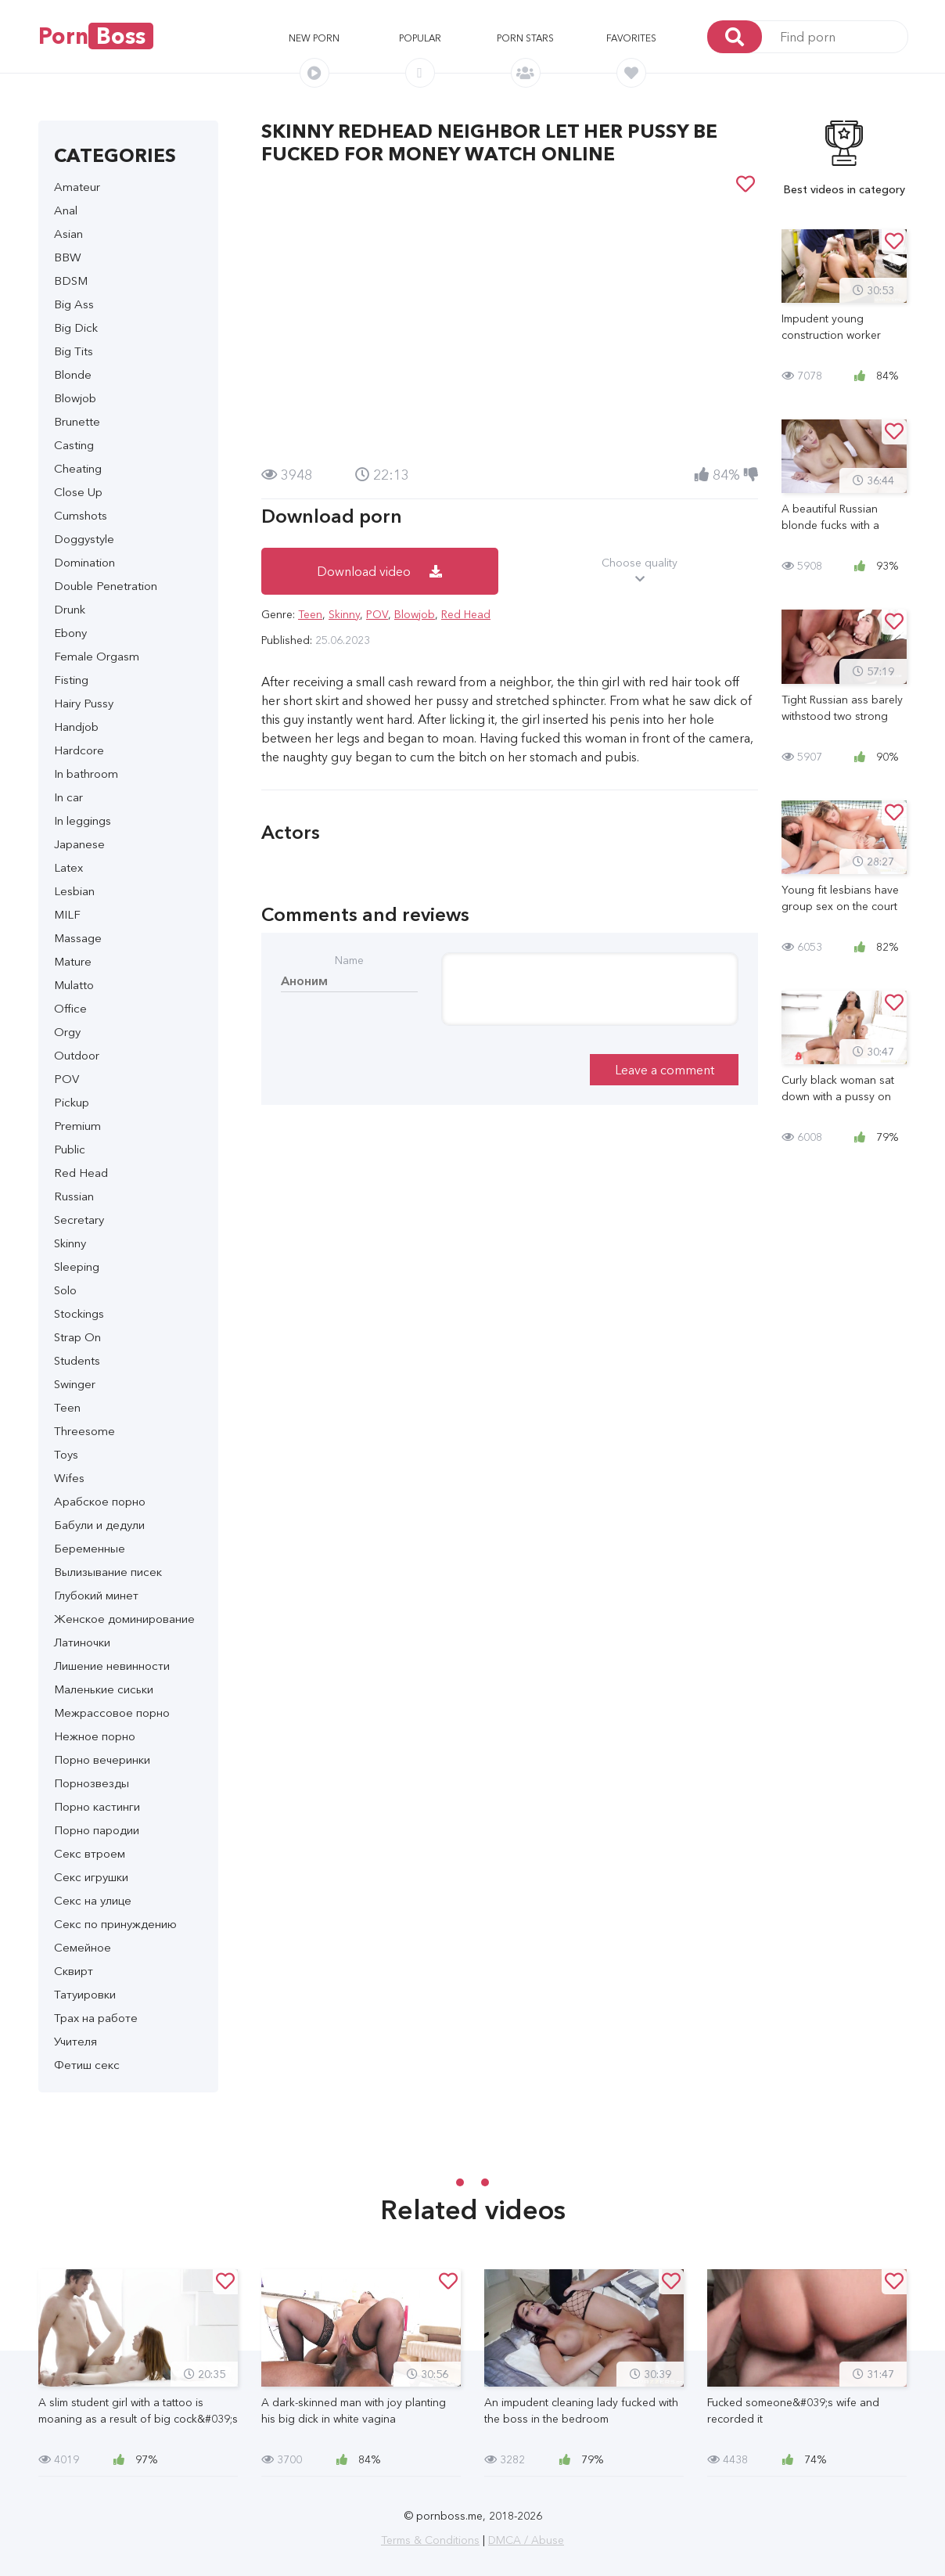 This screenshot has width=945, height=2576. What do you see at coordinates (74, 1196) in the screenshot?
I see `Russian` at bounding box center [74, 1196].